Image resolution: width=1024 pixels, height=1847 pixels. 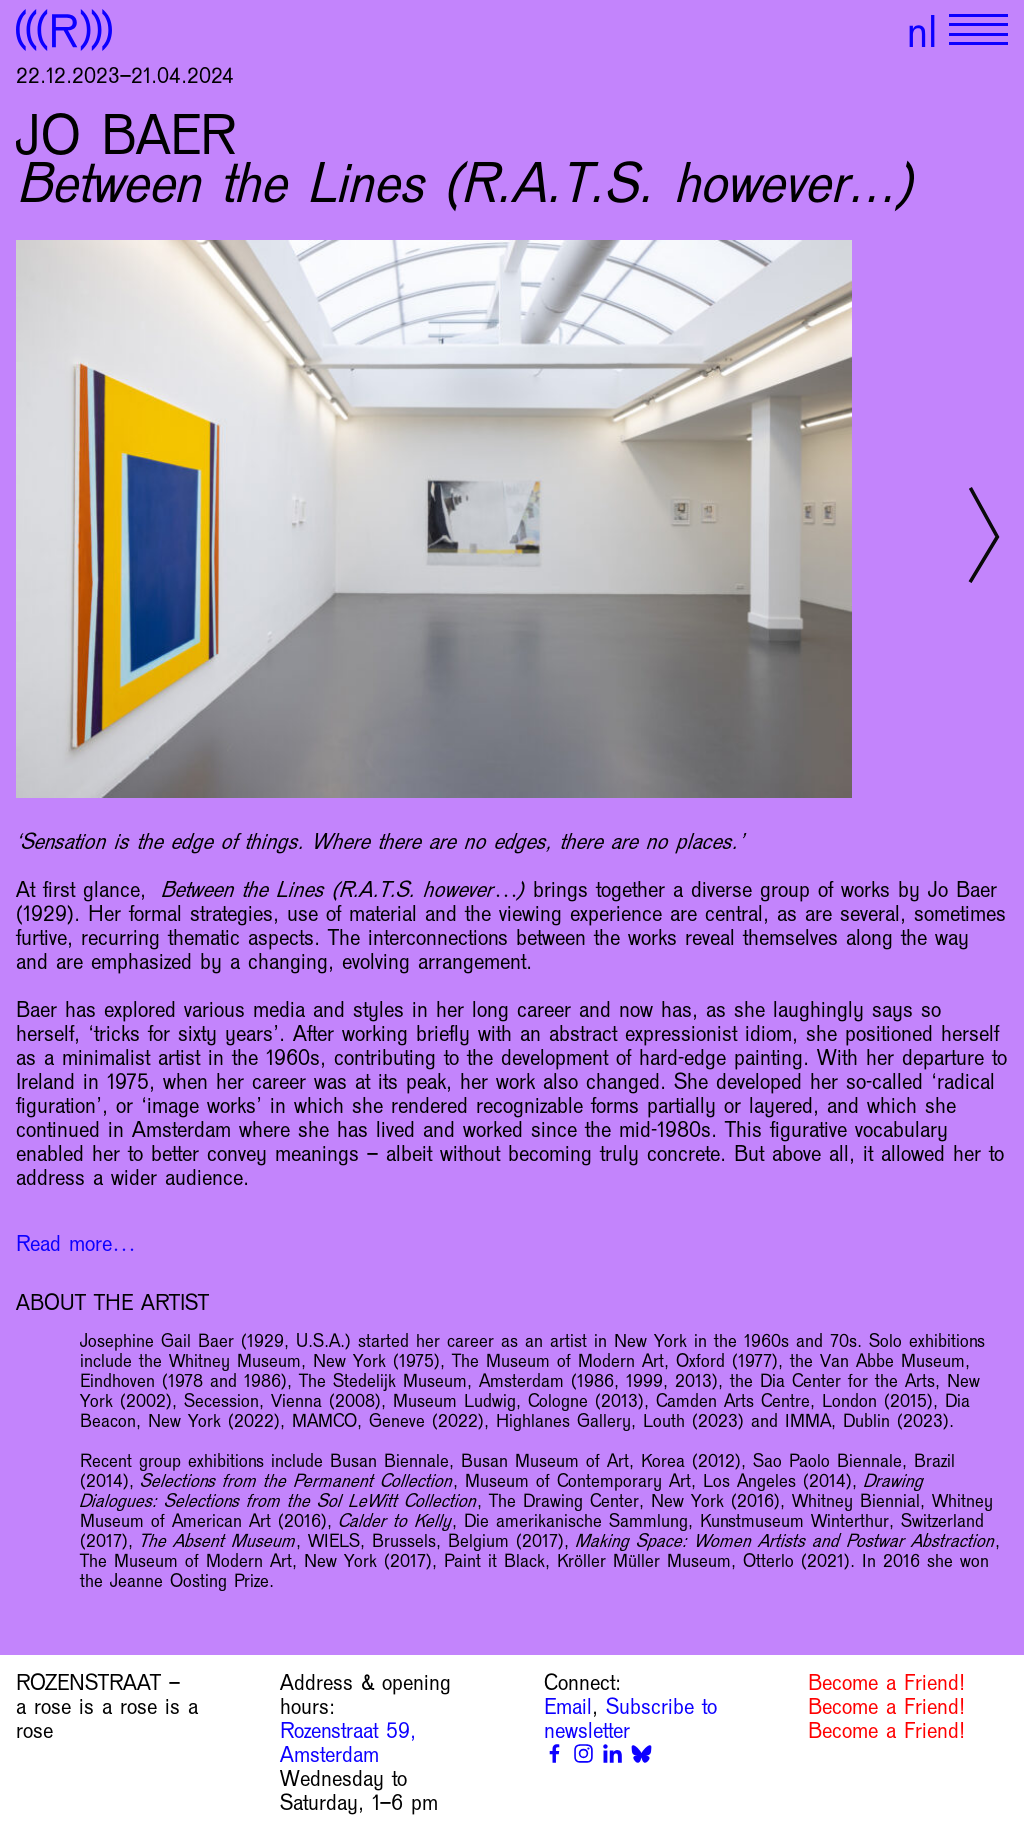 I want to click on Rozenstraat 59, Amsterdam, so click(x=348, y=1743).